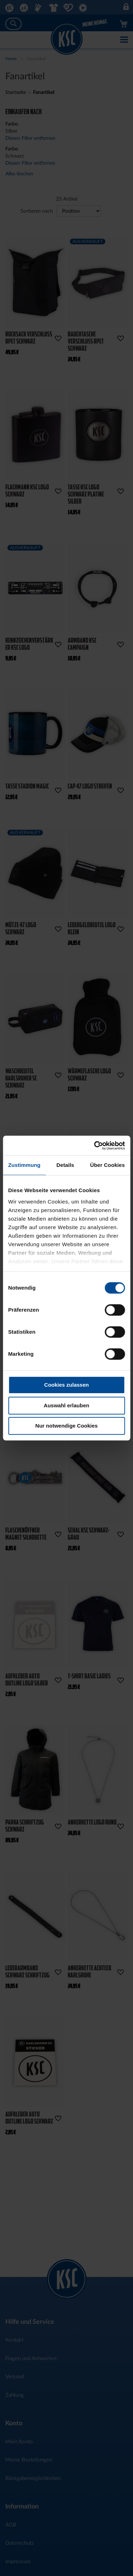 This screenshot has width=133, height=2576. What do you see at coordinates (66, 1426) in the screenshot?
I see `Nur notwendige Cookies` at bounding box center [66, 1426].